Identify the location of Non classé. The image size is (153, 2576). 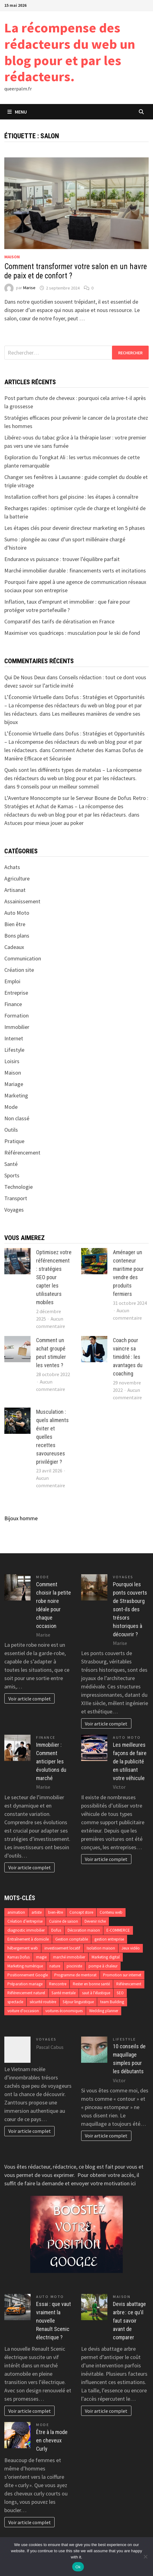
(16, 1118).